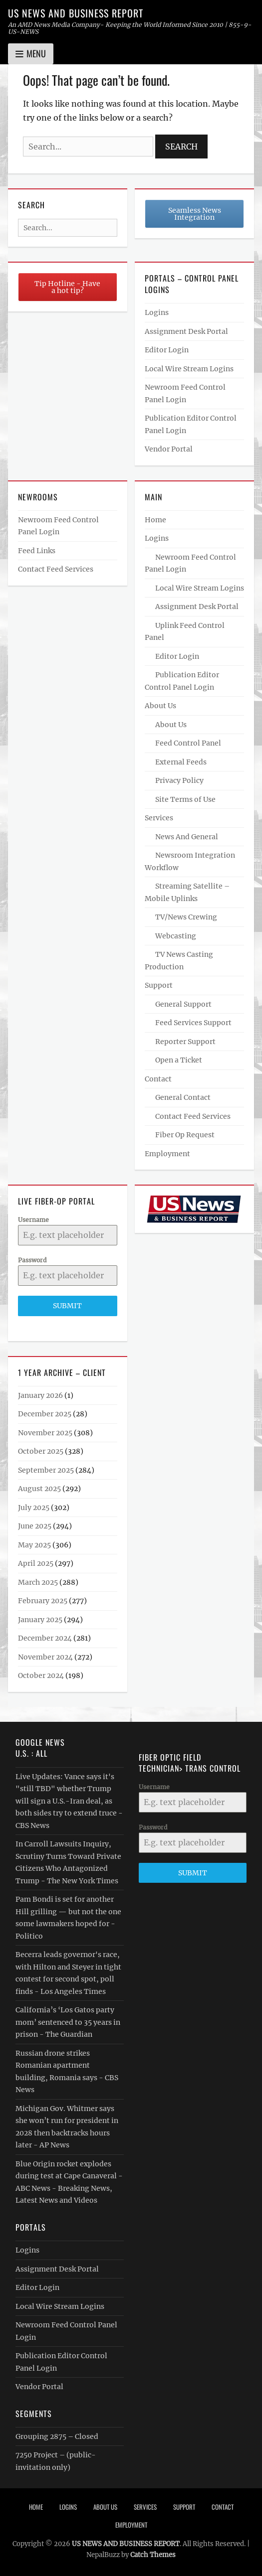  Describe the element at coordinates (33, 1507) in the screenshot. I see `July 2025` at that location.